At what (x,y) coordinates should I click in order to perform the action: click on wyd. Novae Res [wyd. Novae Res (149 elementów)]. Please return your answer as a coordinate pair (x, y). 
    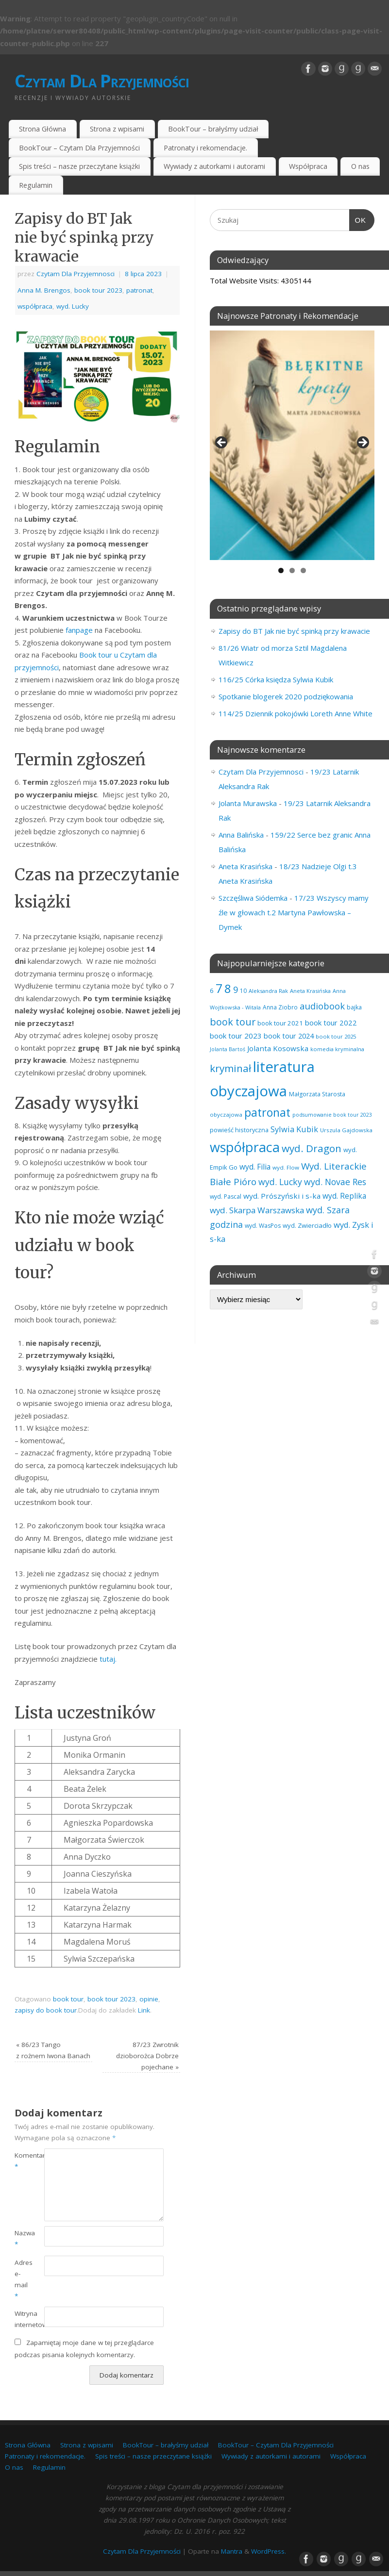
    Looking at the image, I should click on (335, 1182).